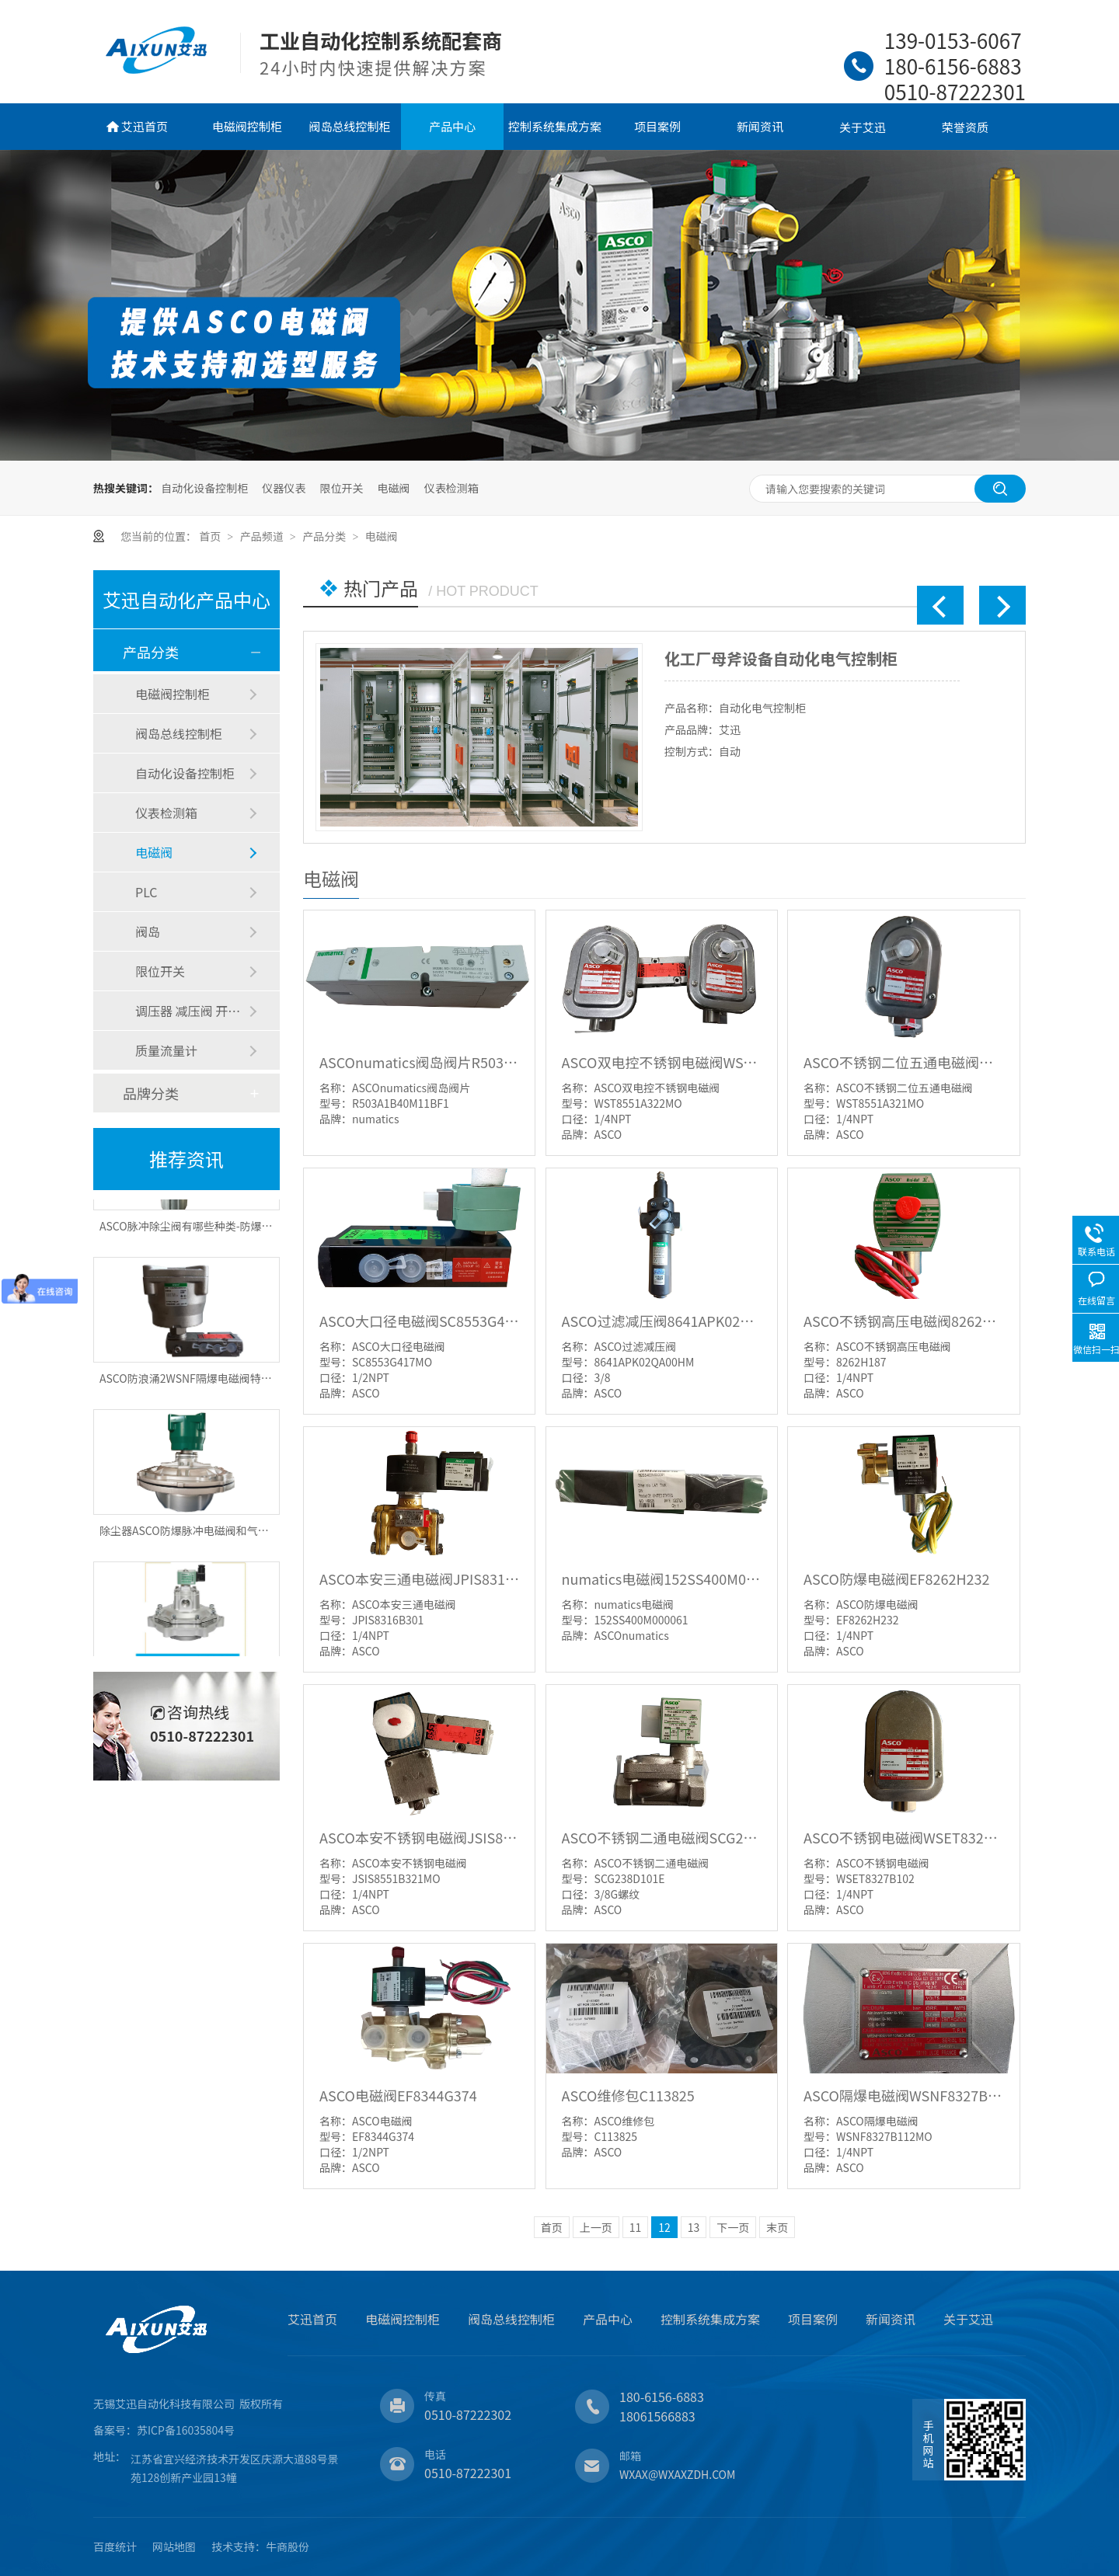 This screenshot has height=2576, width=1119. I want to click on 11, so click(635, 2227).